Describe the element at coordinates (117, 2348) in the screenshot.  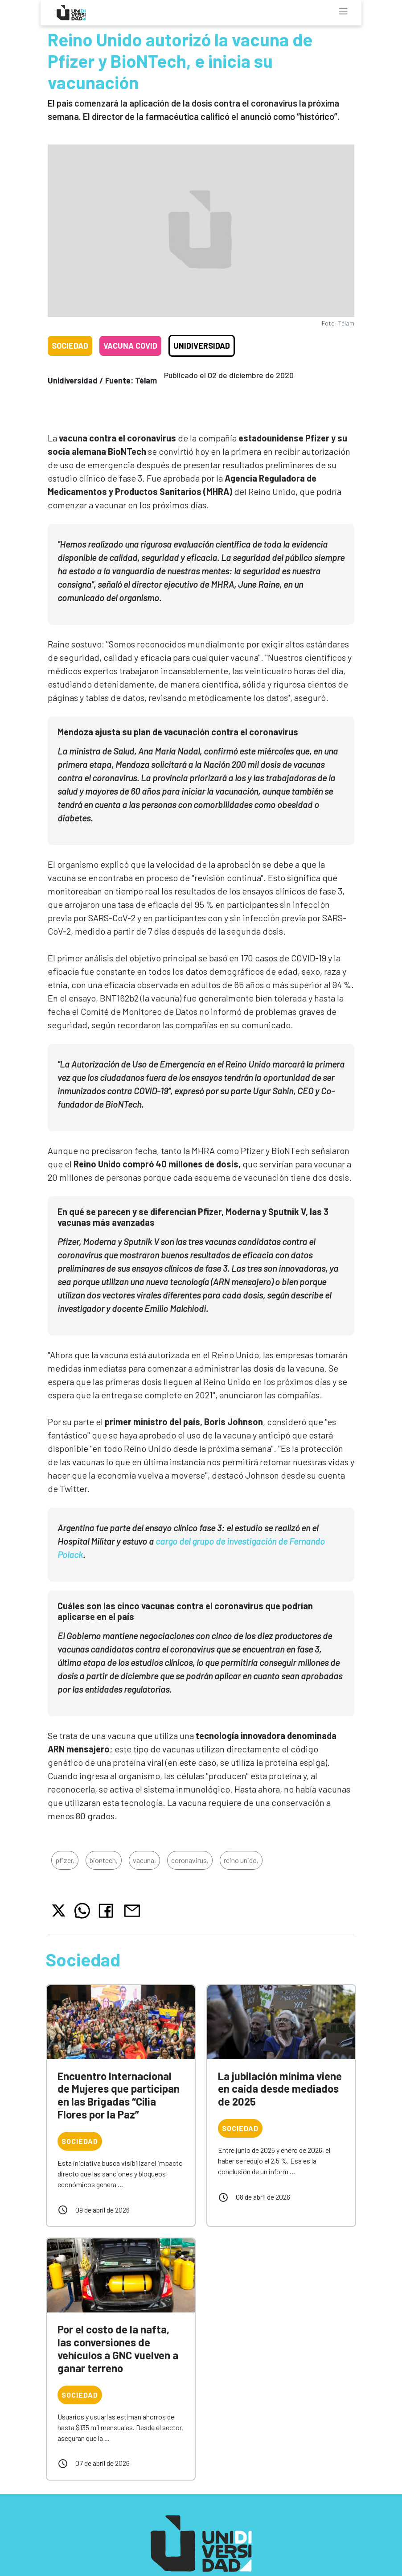
I see `Por el costo de la nafta, las conversiones de vehículos a GNC vuelven a ganar terreno` at that location.